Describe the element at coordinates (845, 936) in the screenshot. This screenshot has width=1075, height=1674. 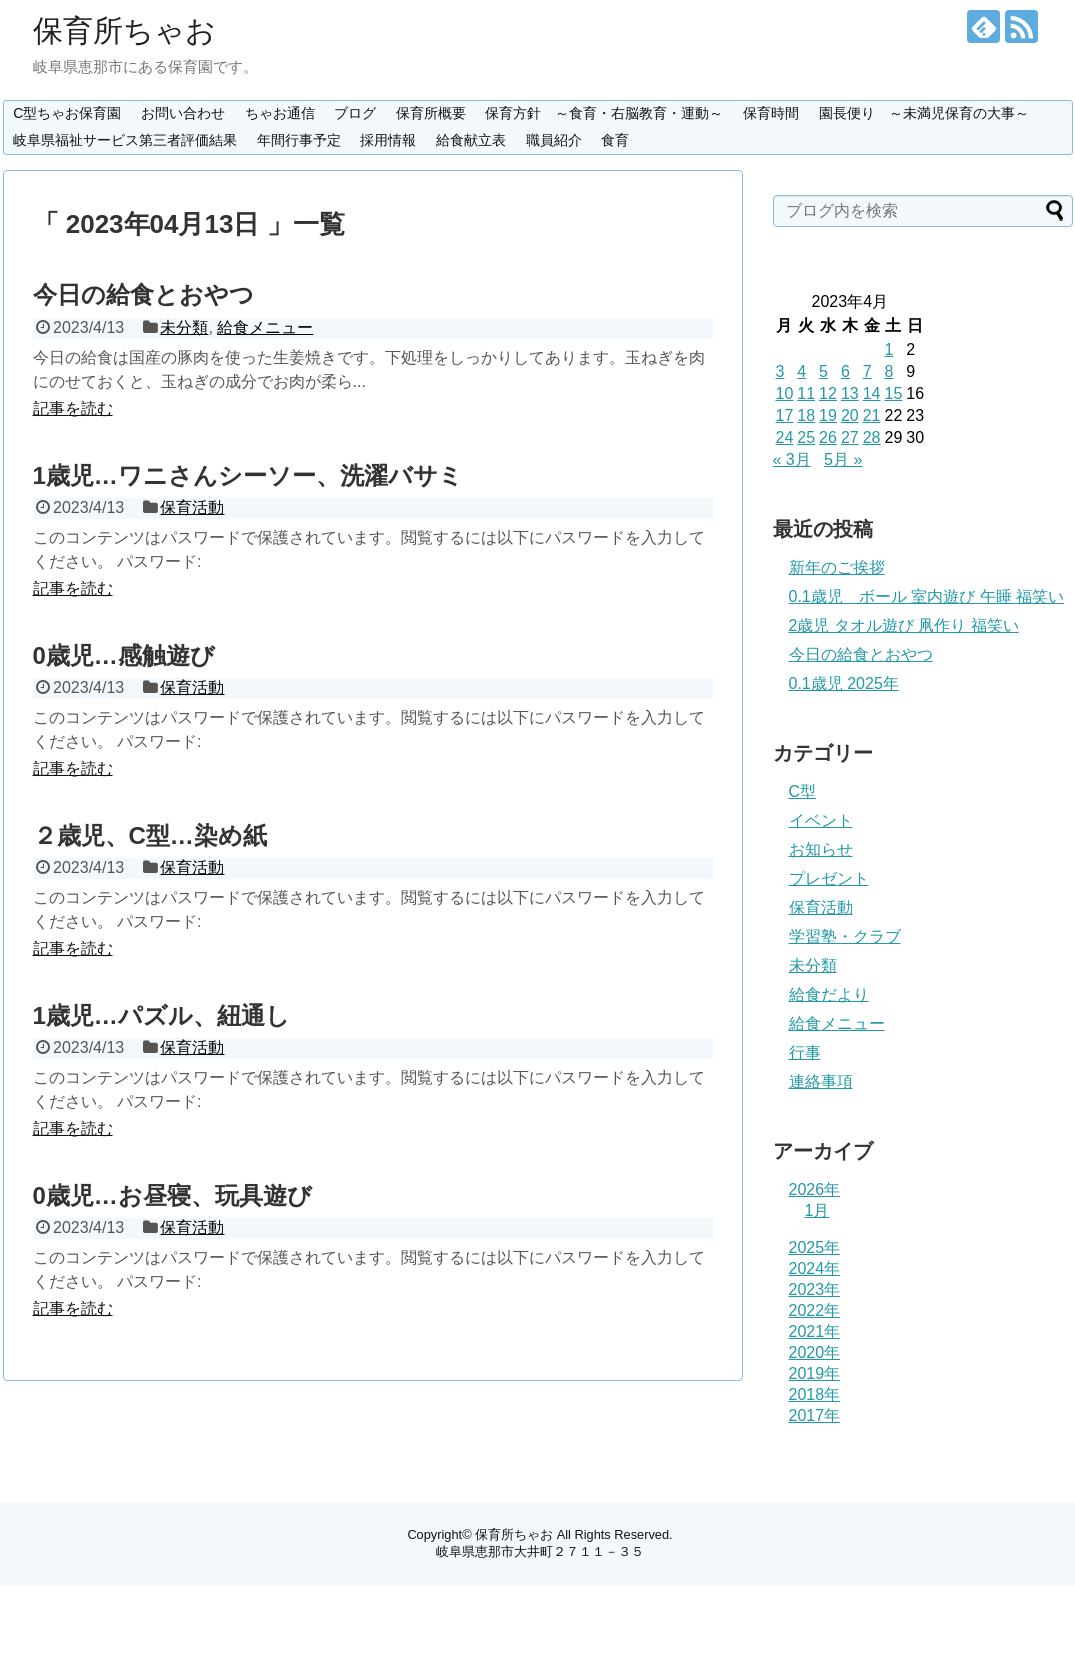
I see `学習塾・クラブ` at that location.